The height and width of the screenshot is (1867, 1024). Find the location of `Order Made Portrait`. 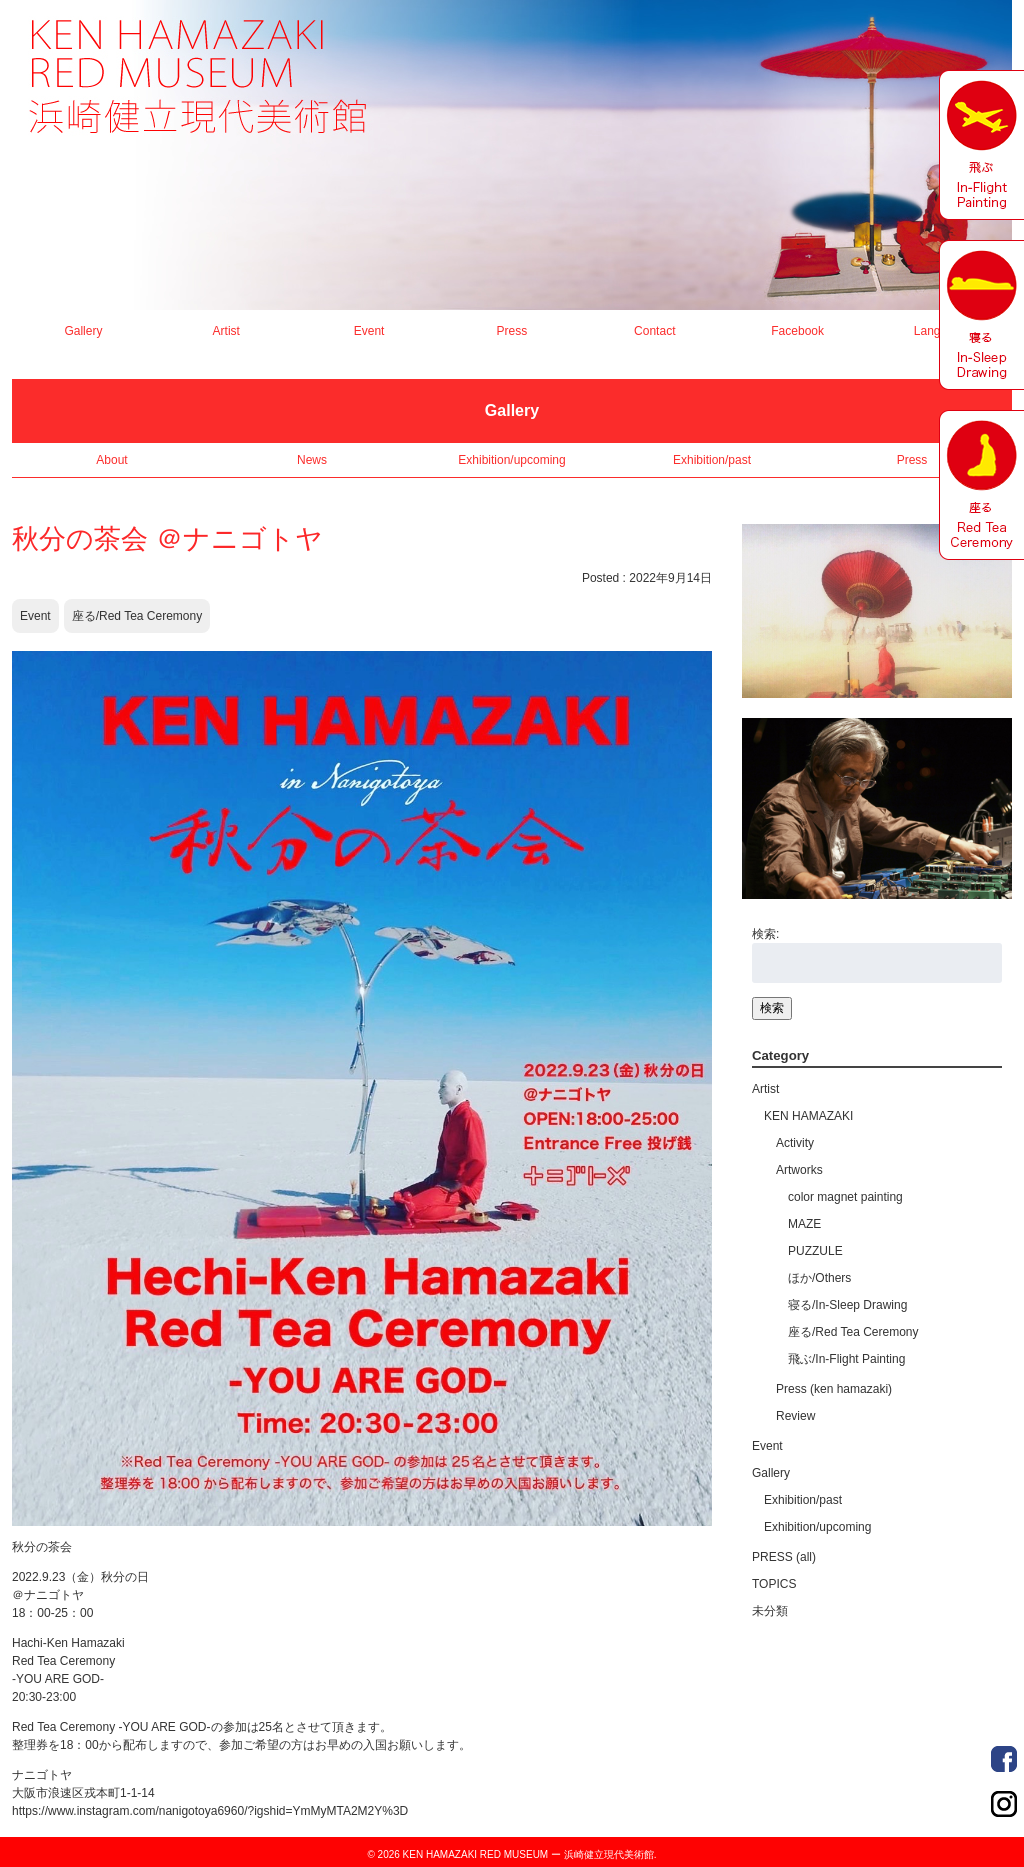

Order Made Portrait is located at coordinates (1004, 1759).